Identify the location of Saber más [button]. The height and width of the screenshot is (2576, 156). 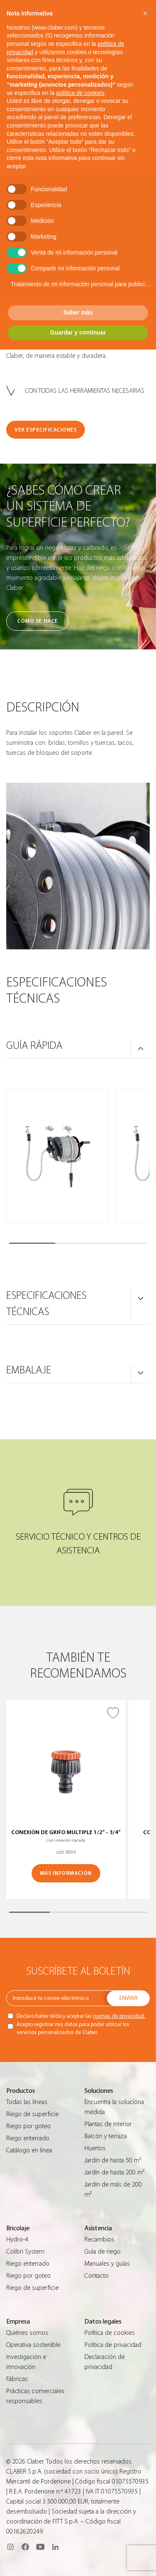
(78, 312).